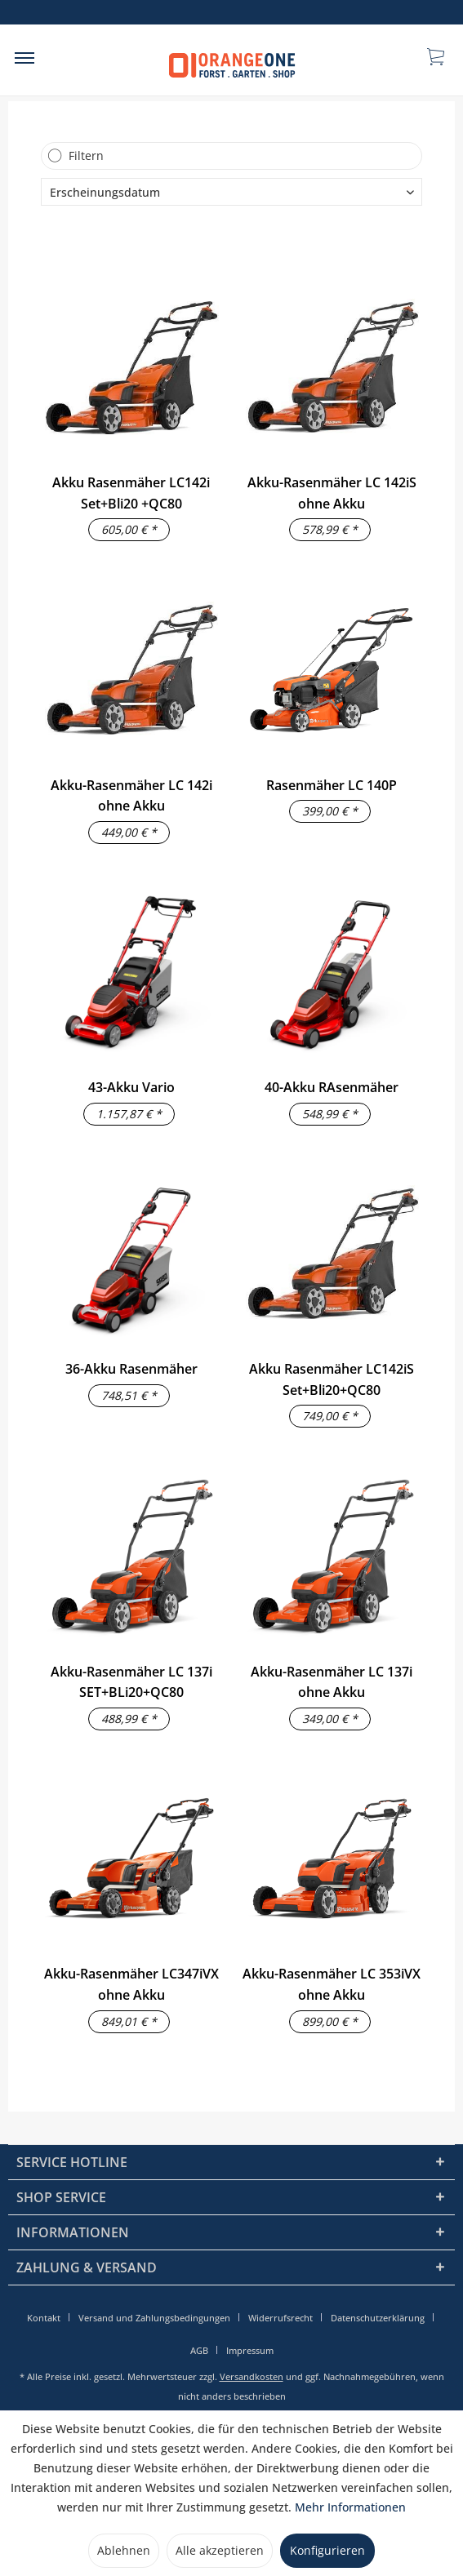 The width and height of the screenshot is (463, 2576). I want to click on Versand und Zahlungsbedingungen, so click(154, 2318).